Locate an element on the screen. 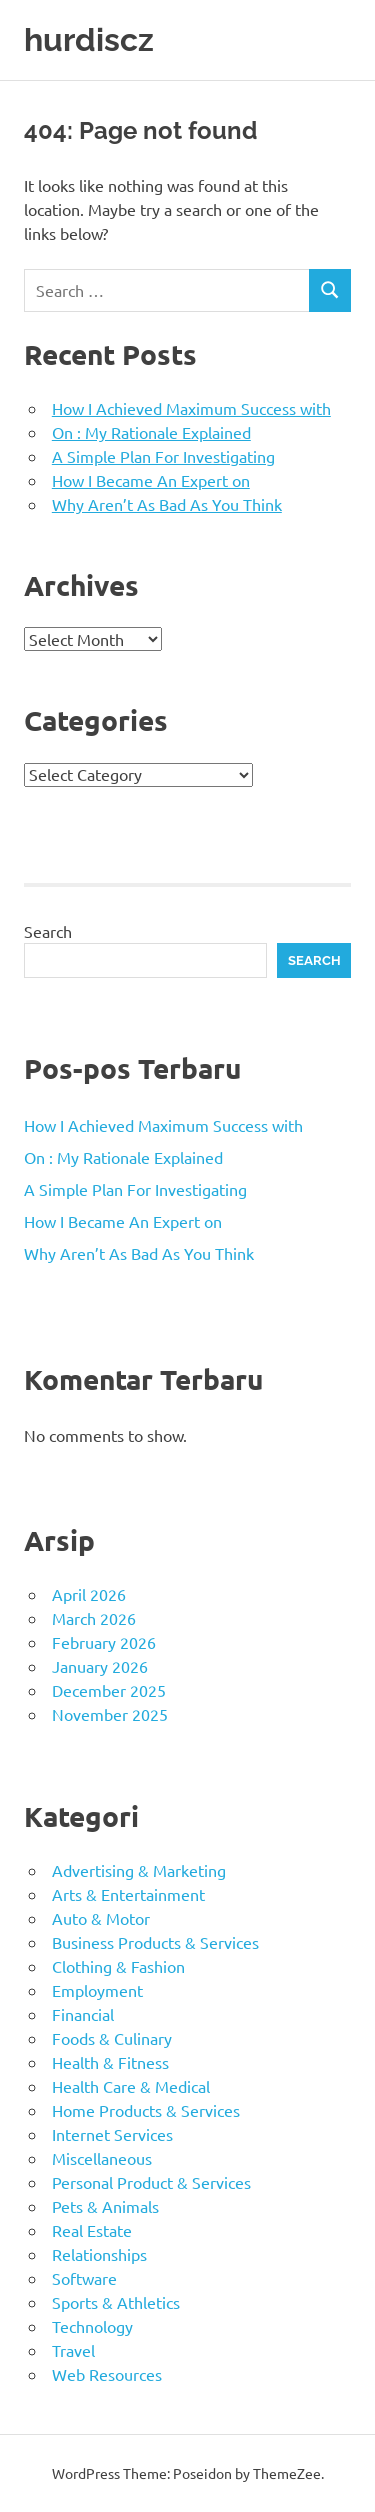 This screenshot has width=375, height=2512. Personal Product & Services is located at coordinates (151, 2182).